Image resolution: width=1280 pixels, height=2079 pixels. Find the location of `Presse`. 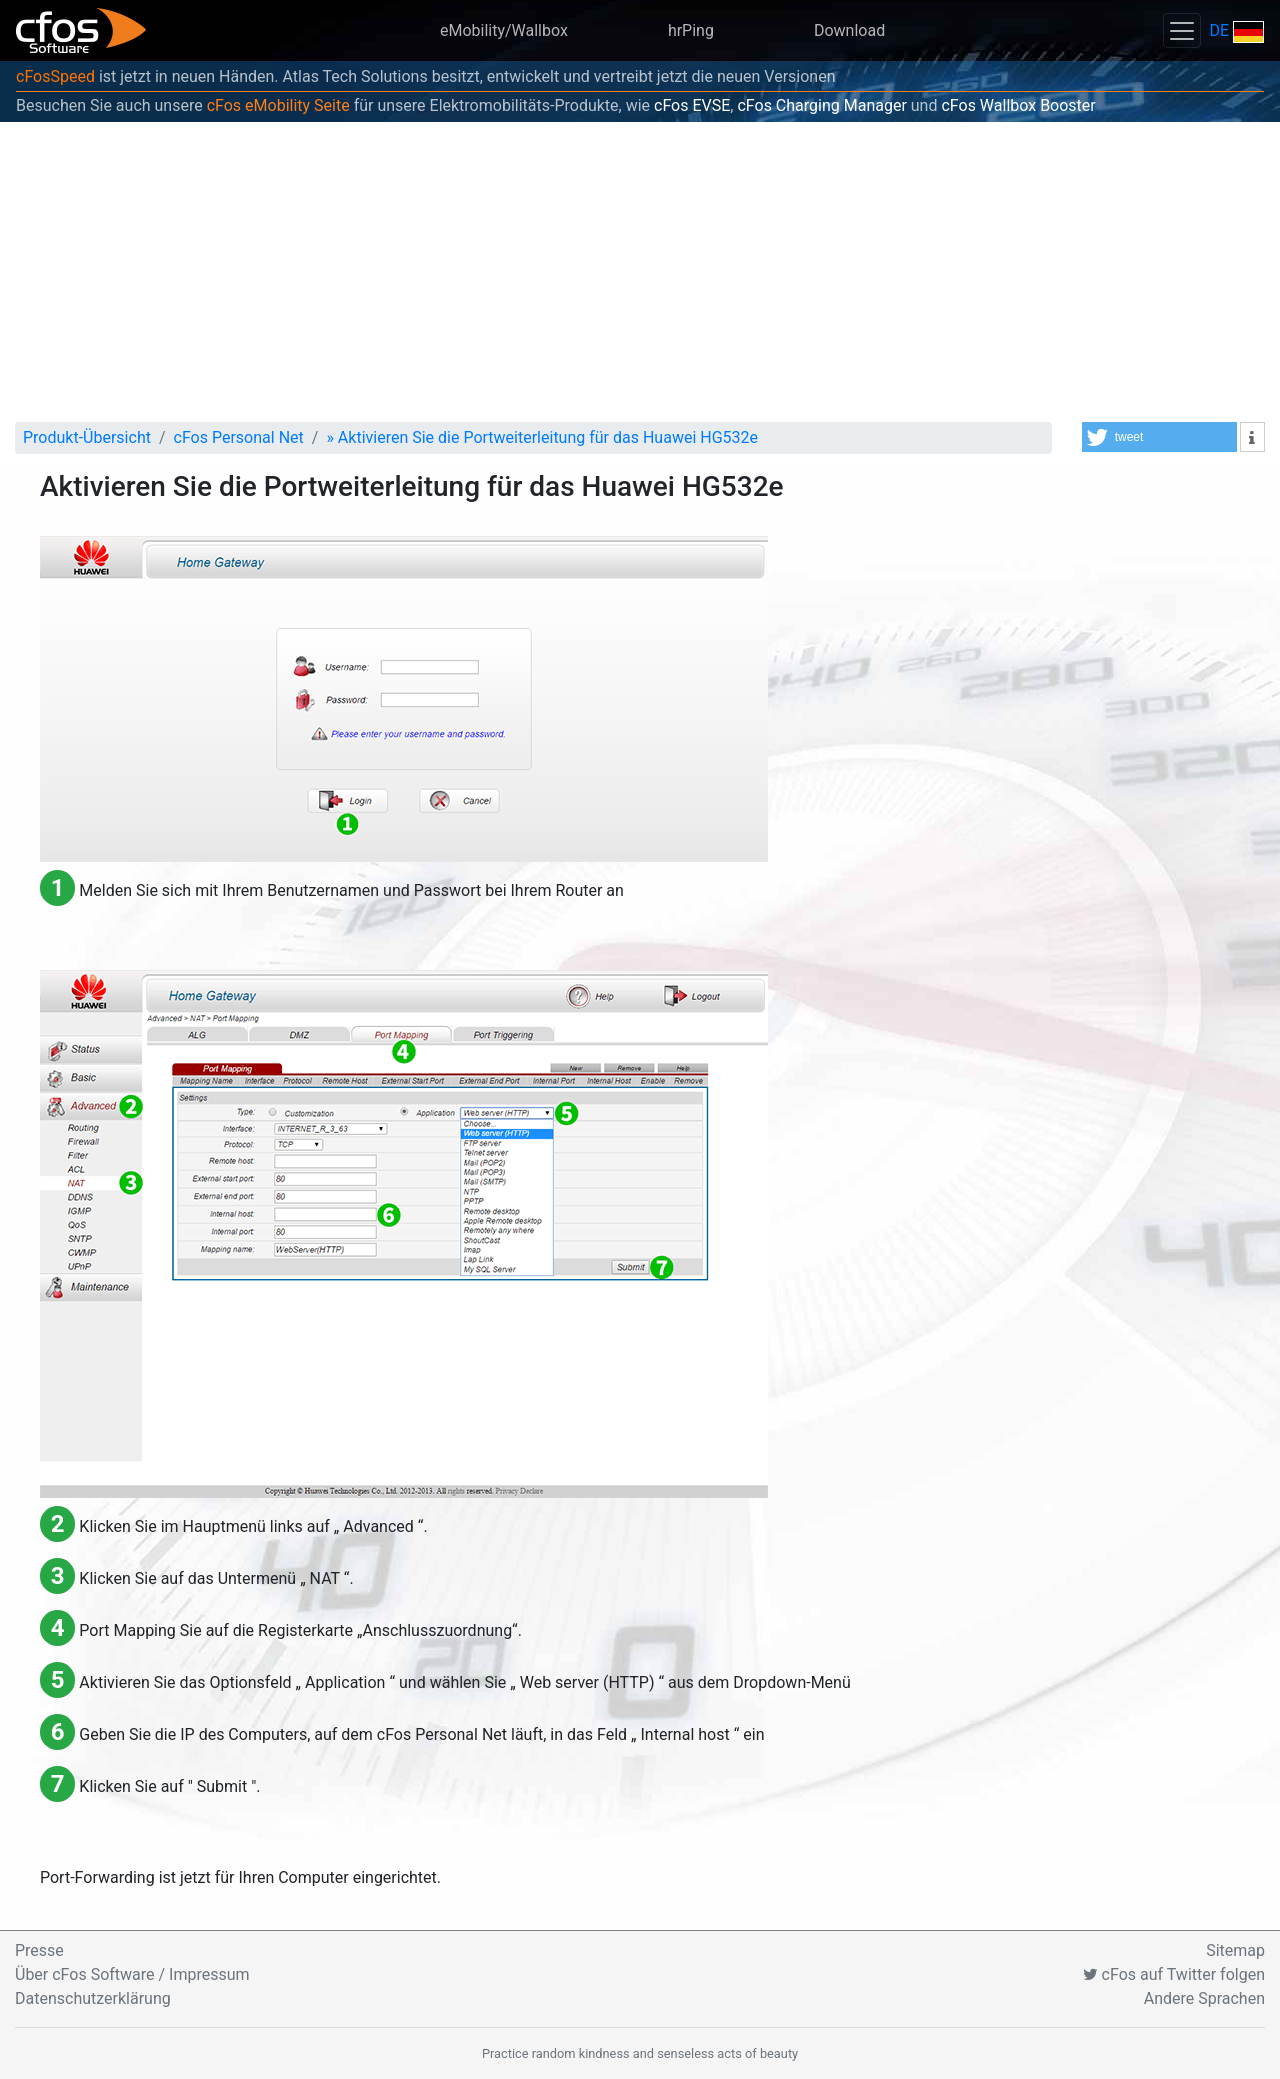

Presse is located at coordinates (39, 1950).